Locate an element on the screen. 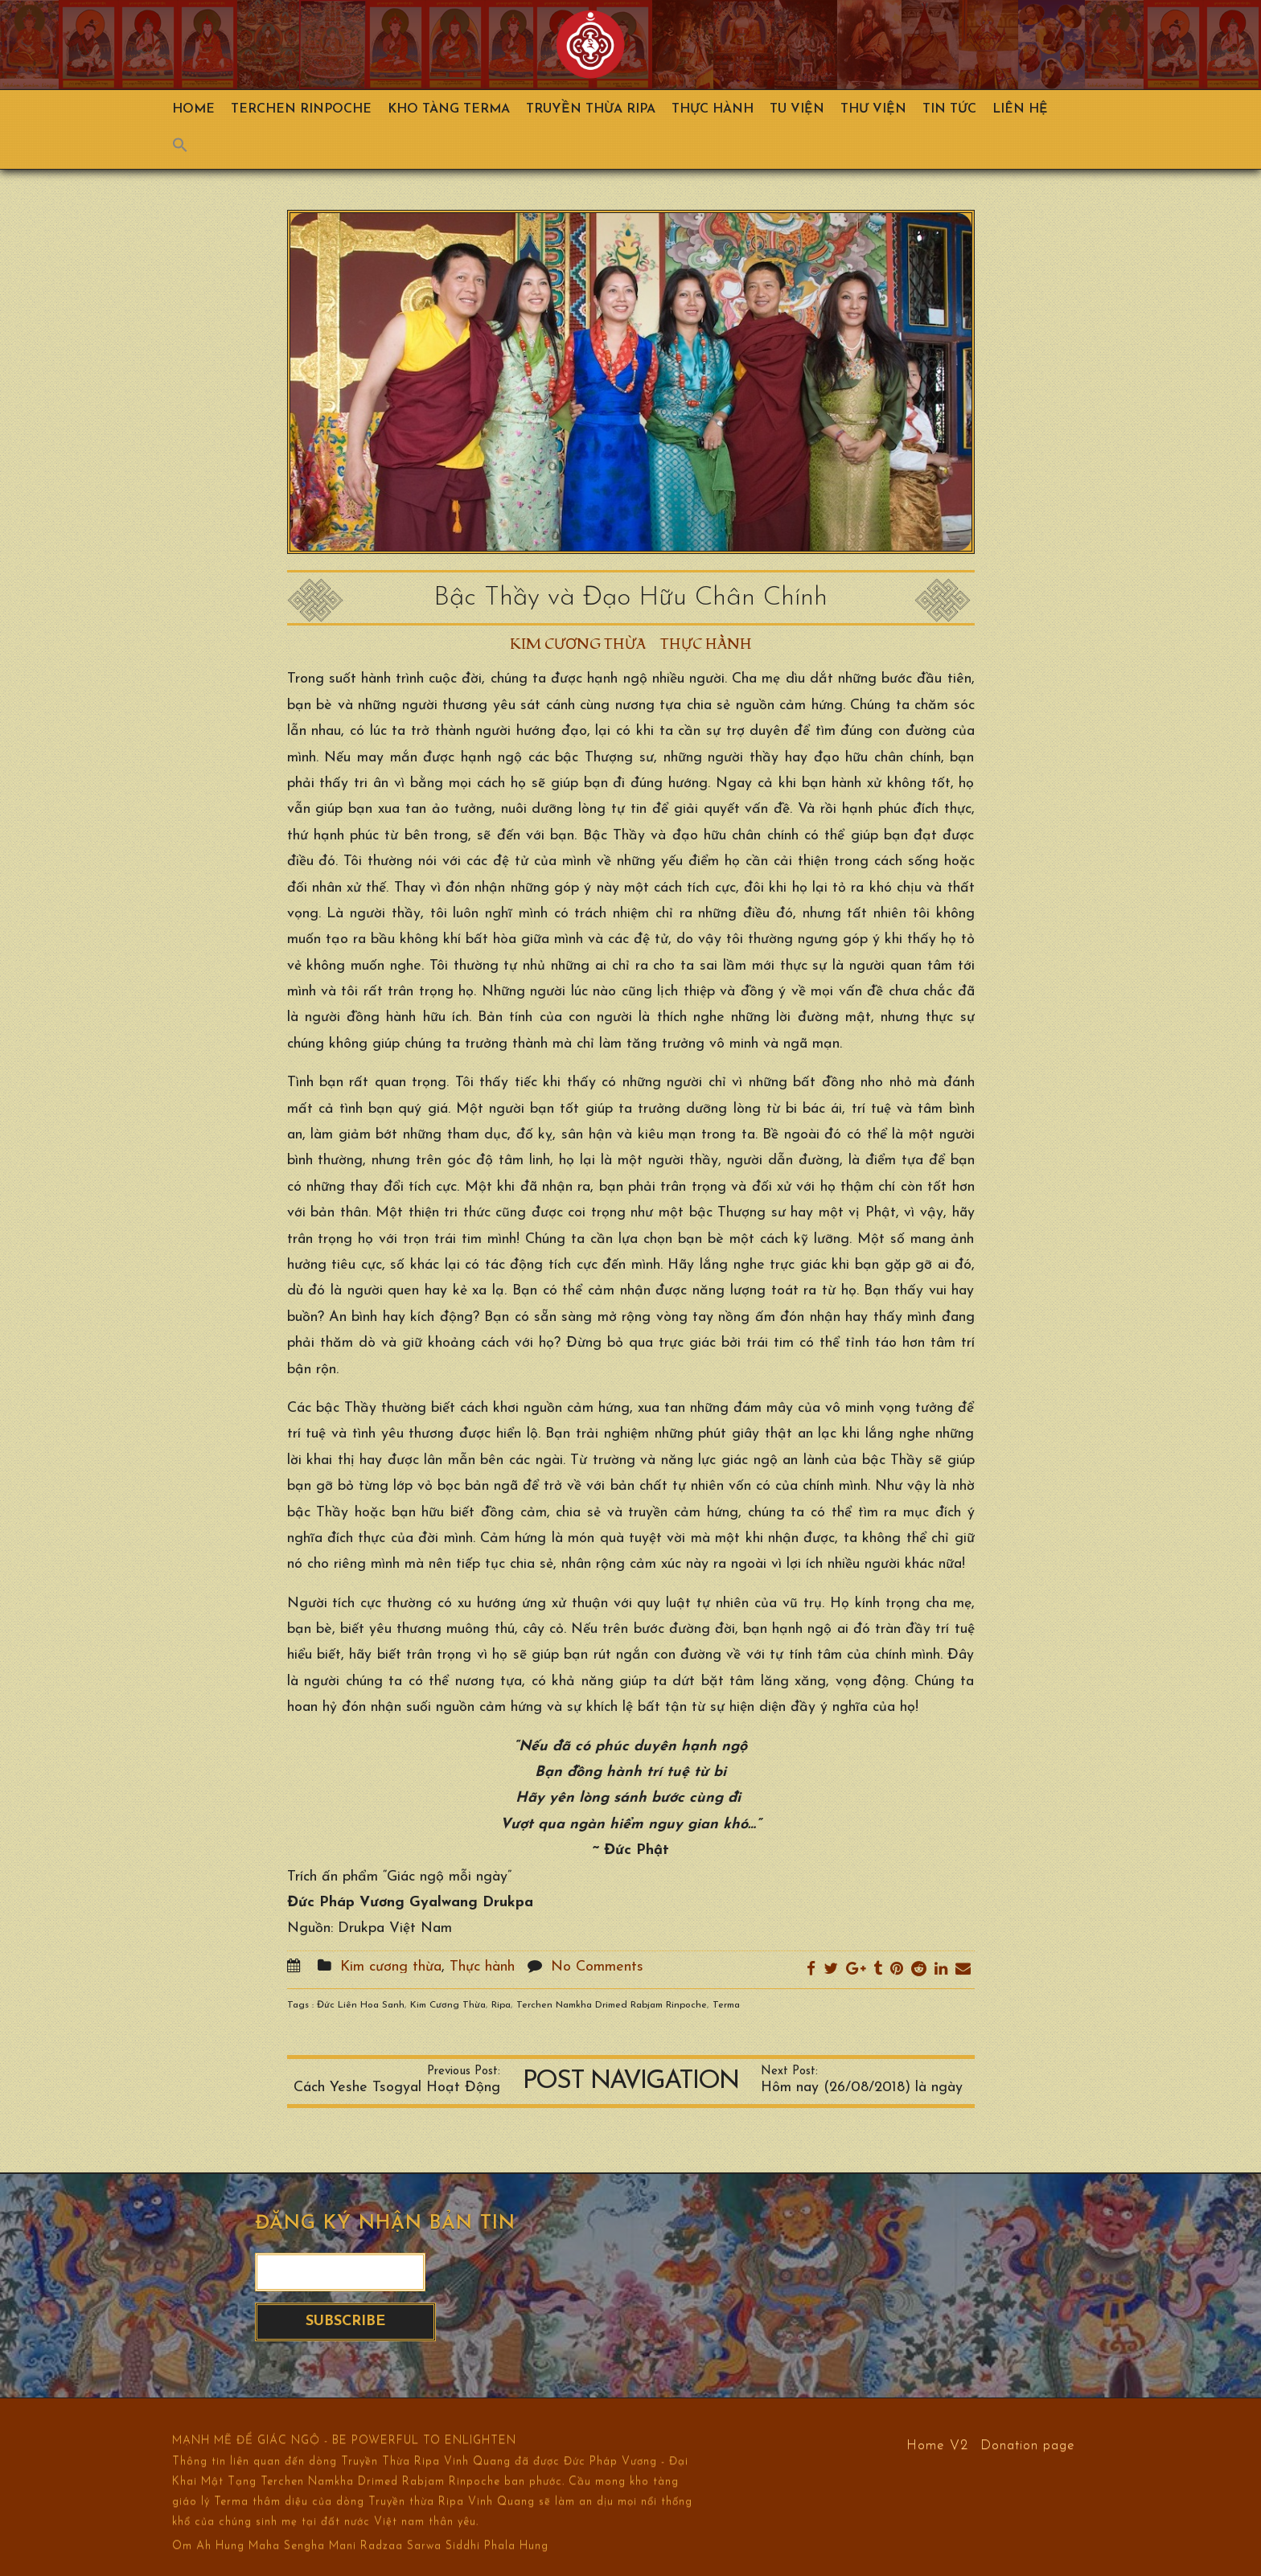 The height and width of the screenshot is (2576, 1261). Terma is located at coordinates (726, 2005).